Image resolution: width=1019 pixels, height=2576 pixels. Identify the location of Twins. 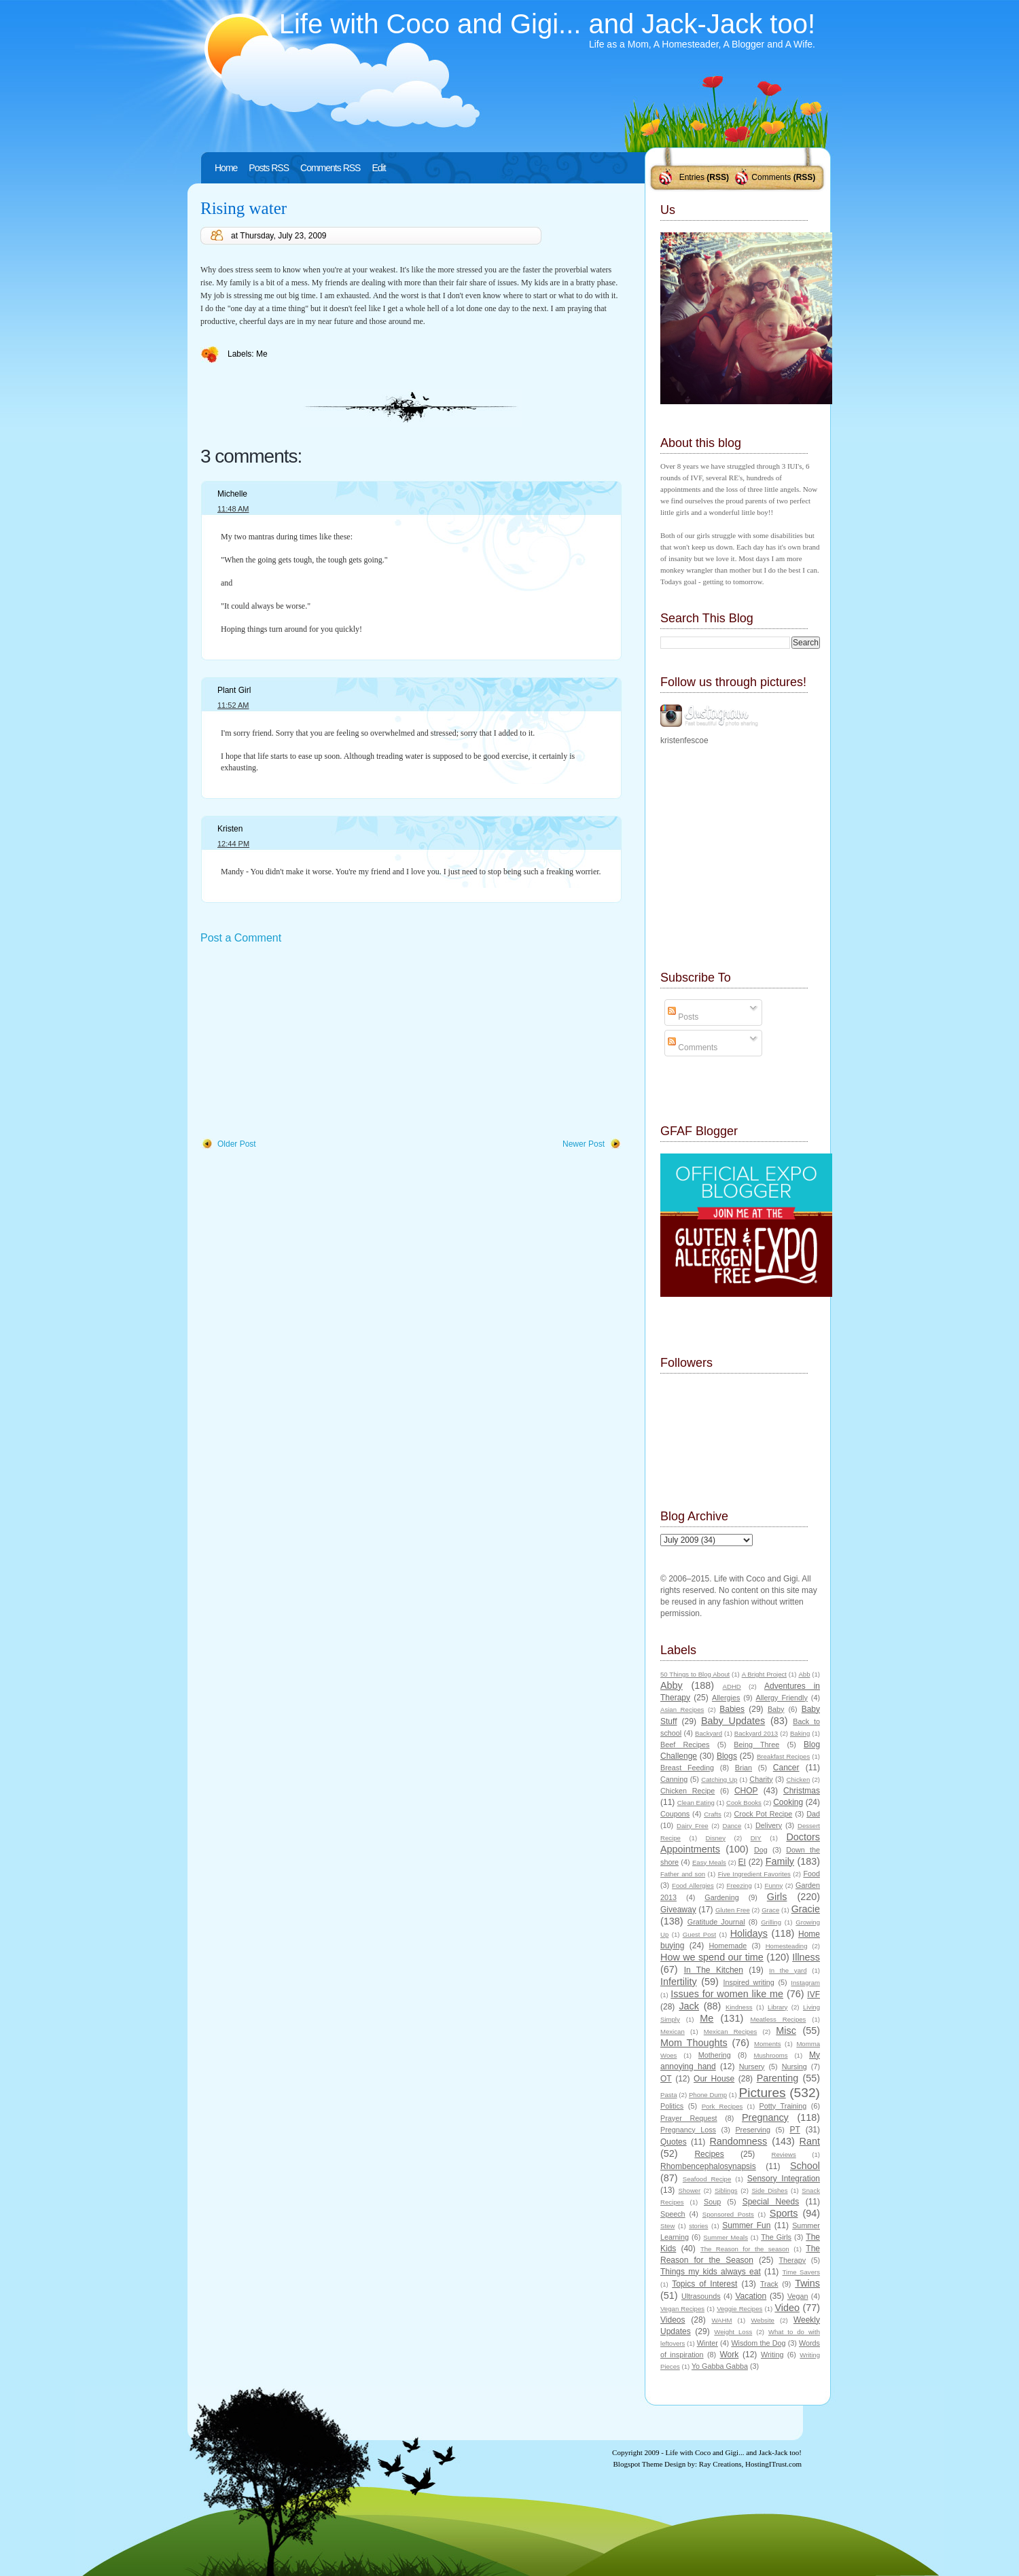
(807, 2283).